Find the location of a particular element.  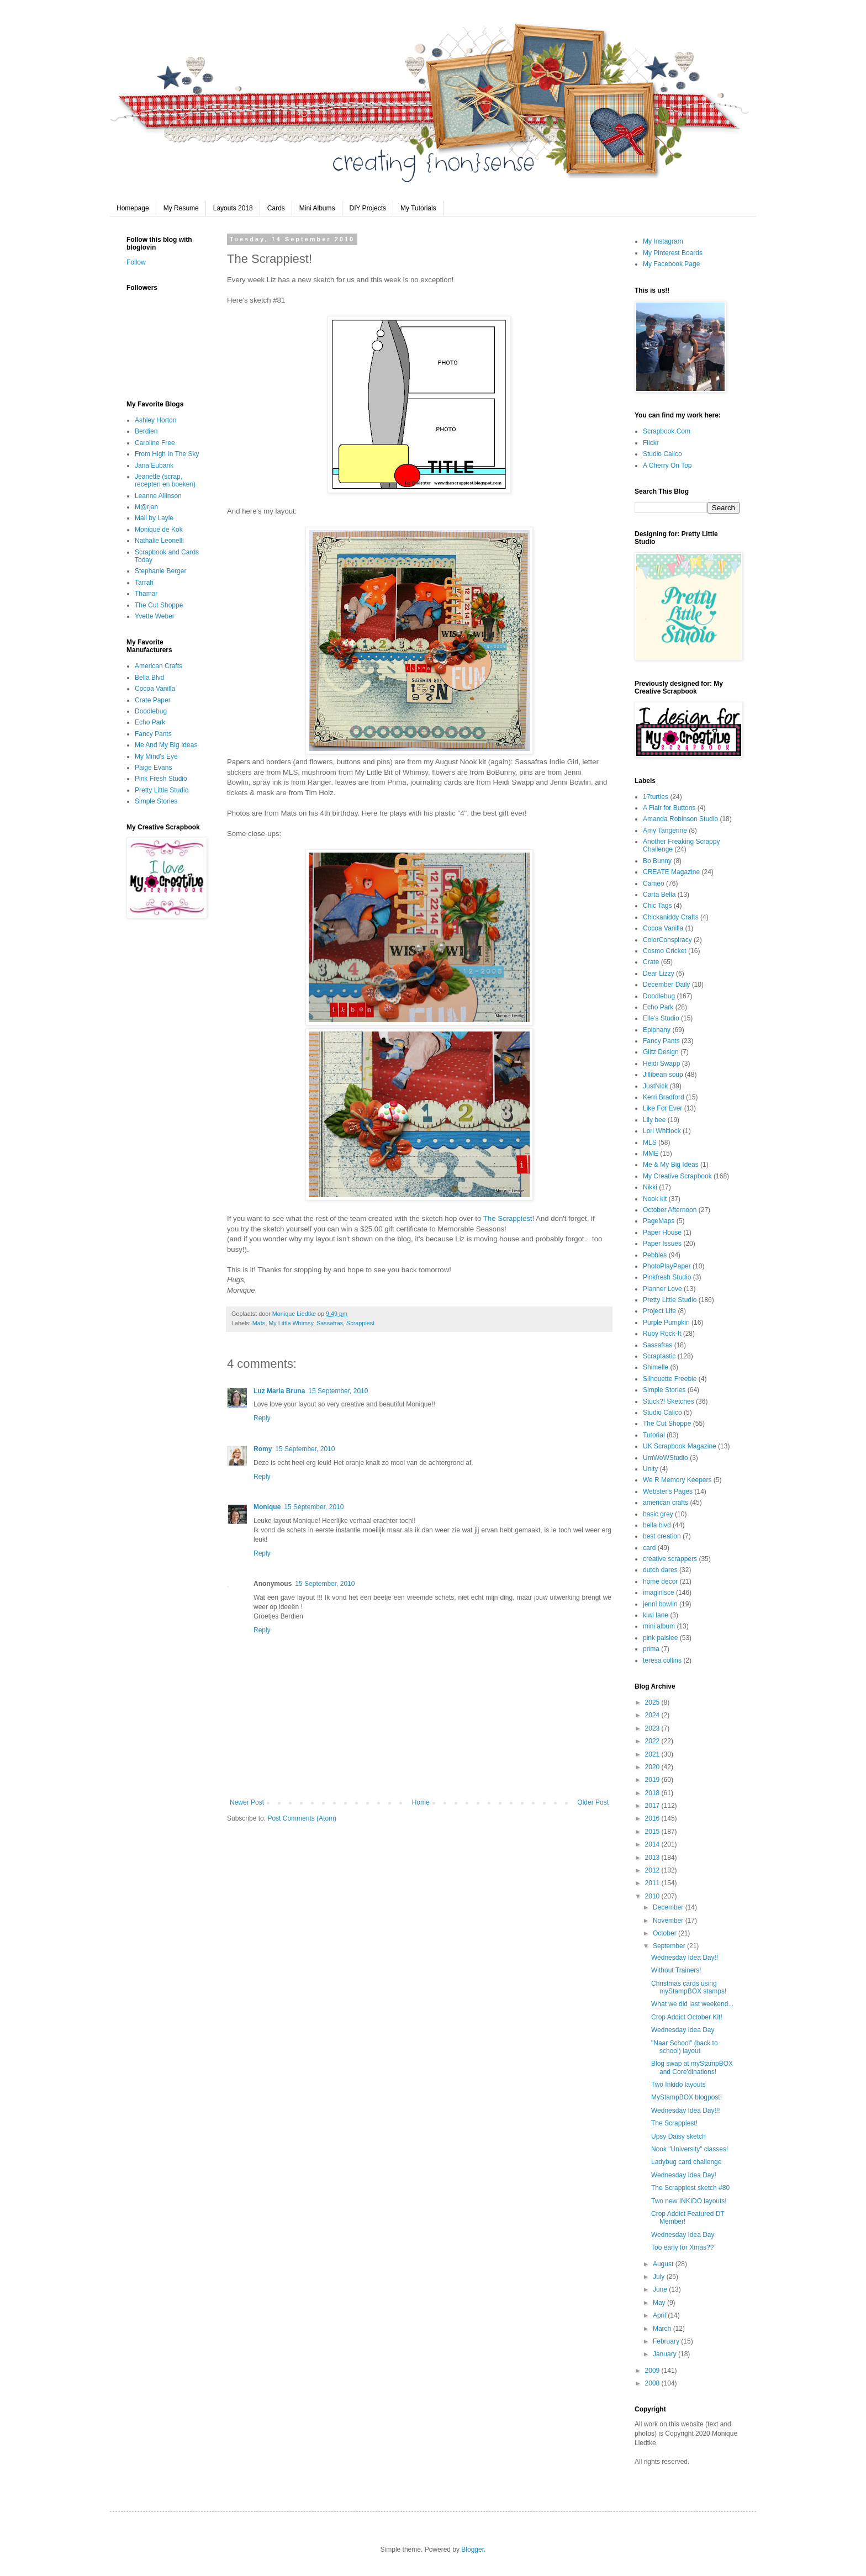

October Afternoon is located at coordinates (669, 1210).